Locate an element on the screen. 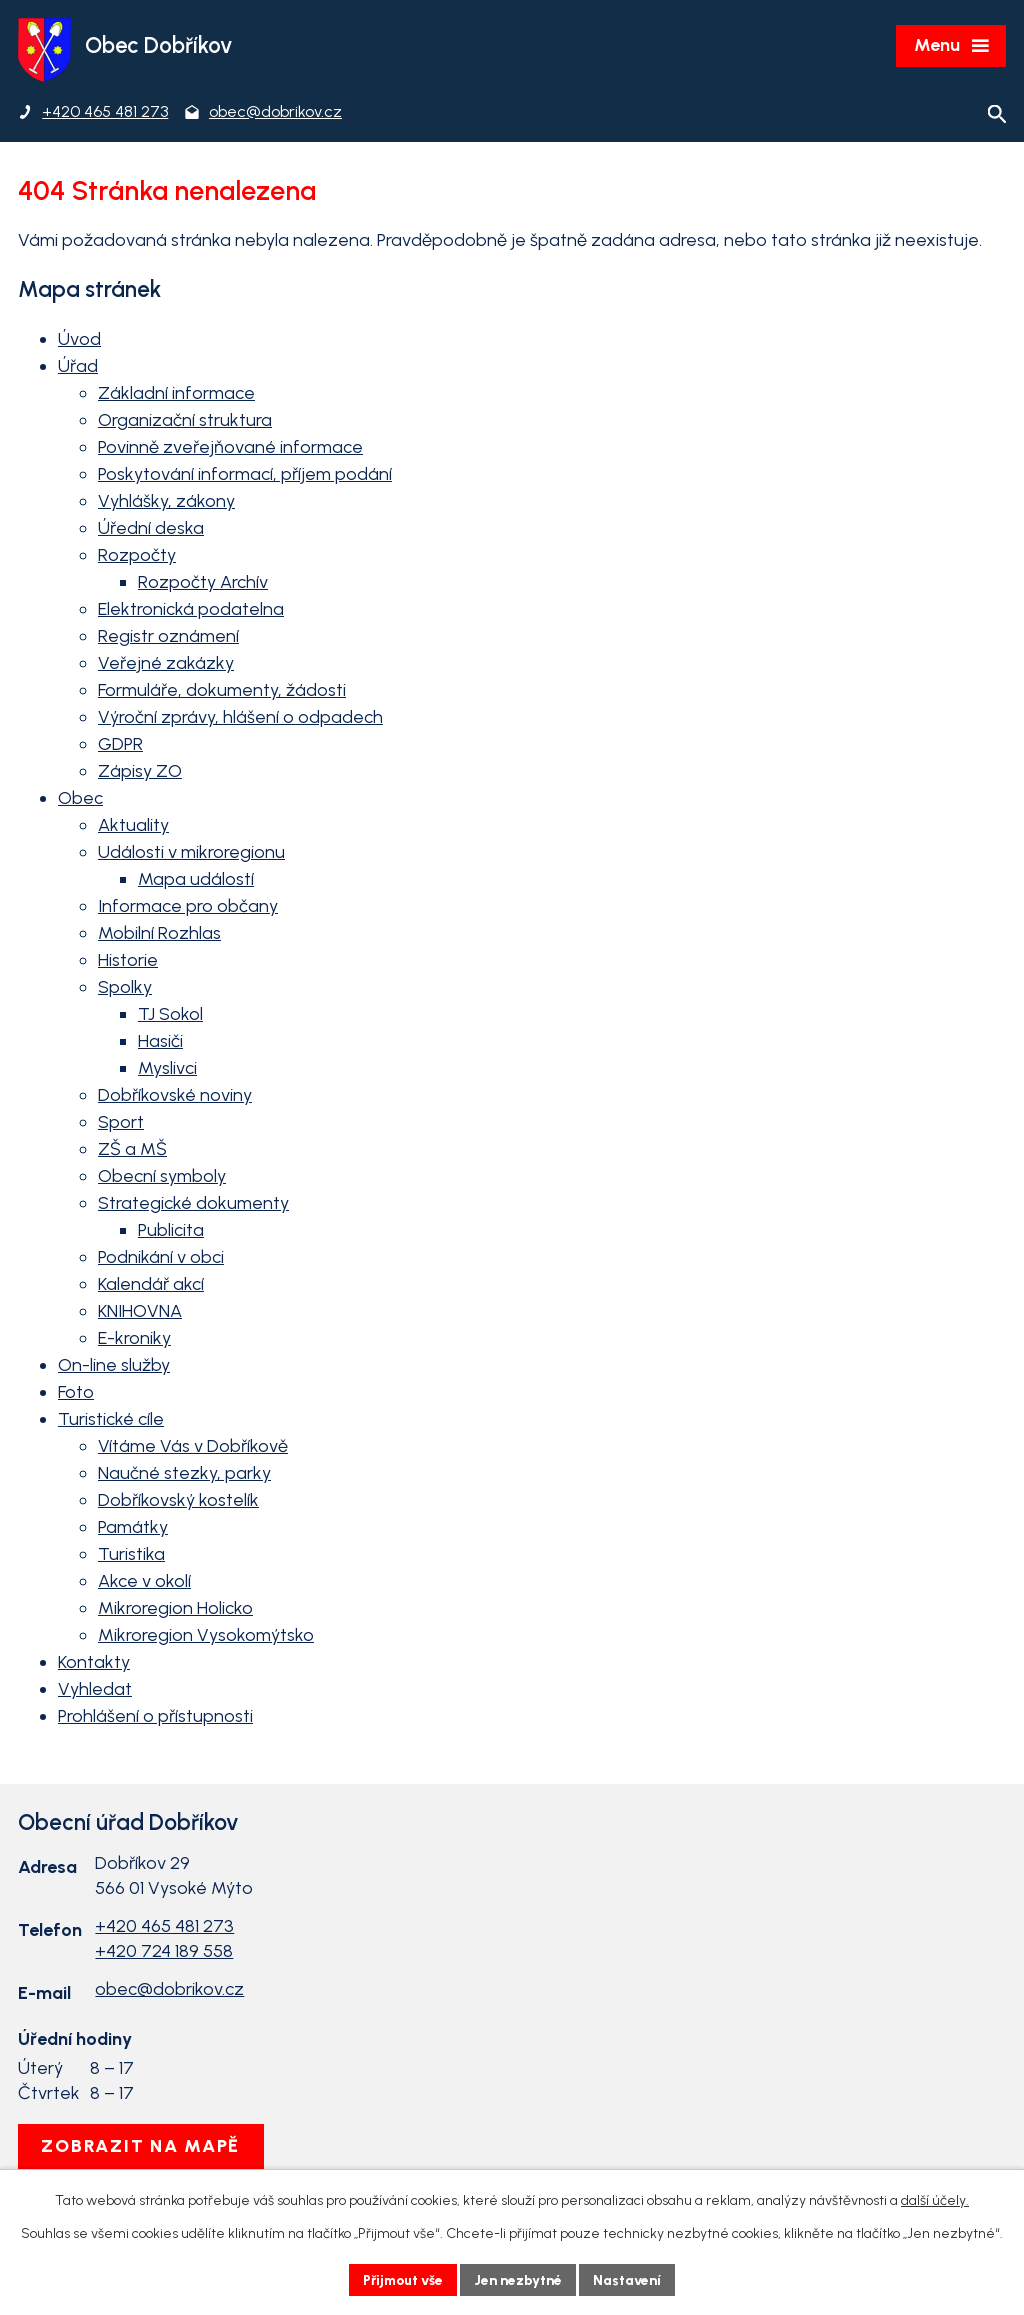 Image resolution: width=1024 pixels, height=2315 pixels. Foto is located at coordinates (76, 1394).